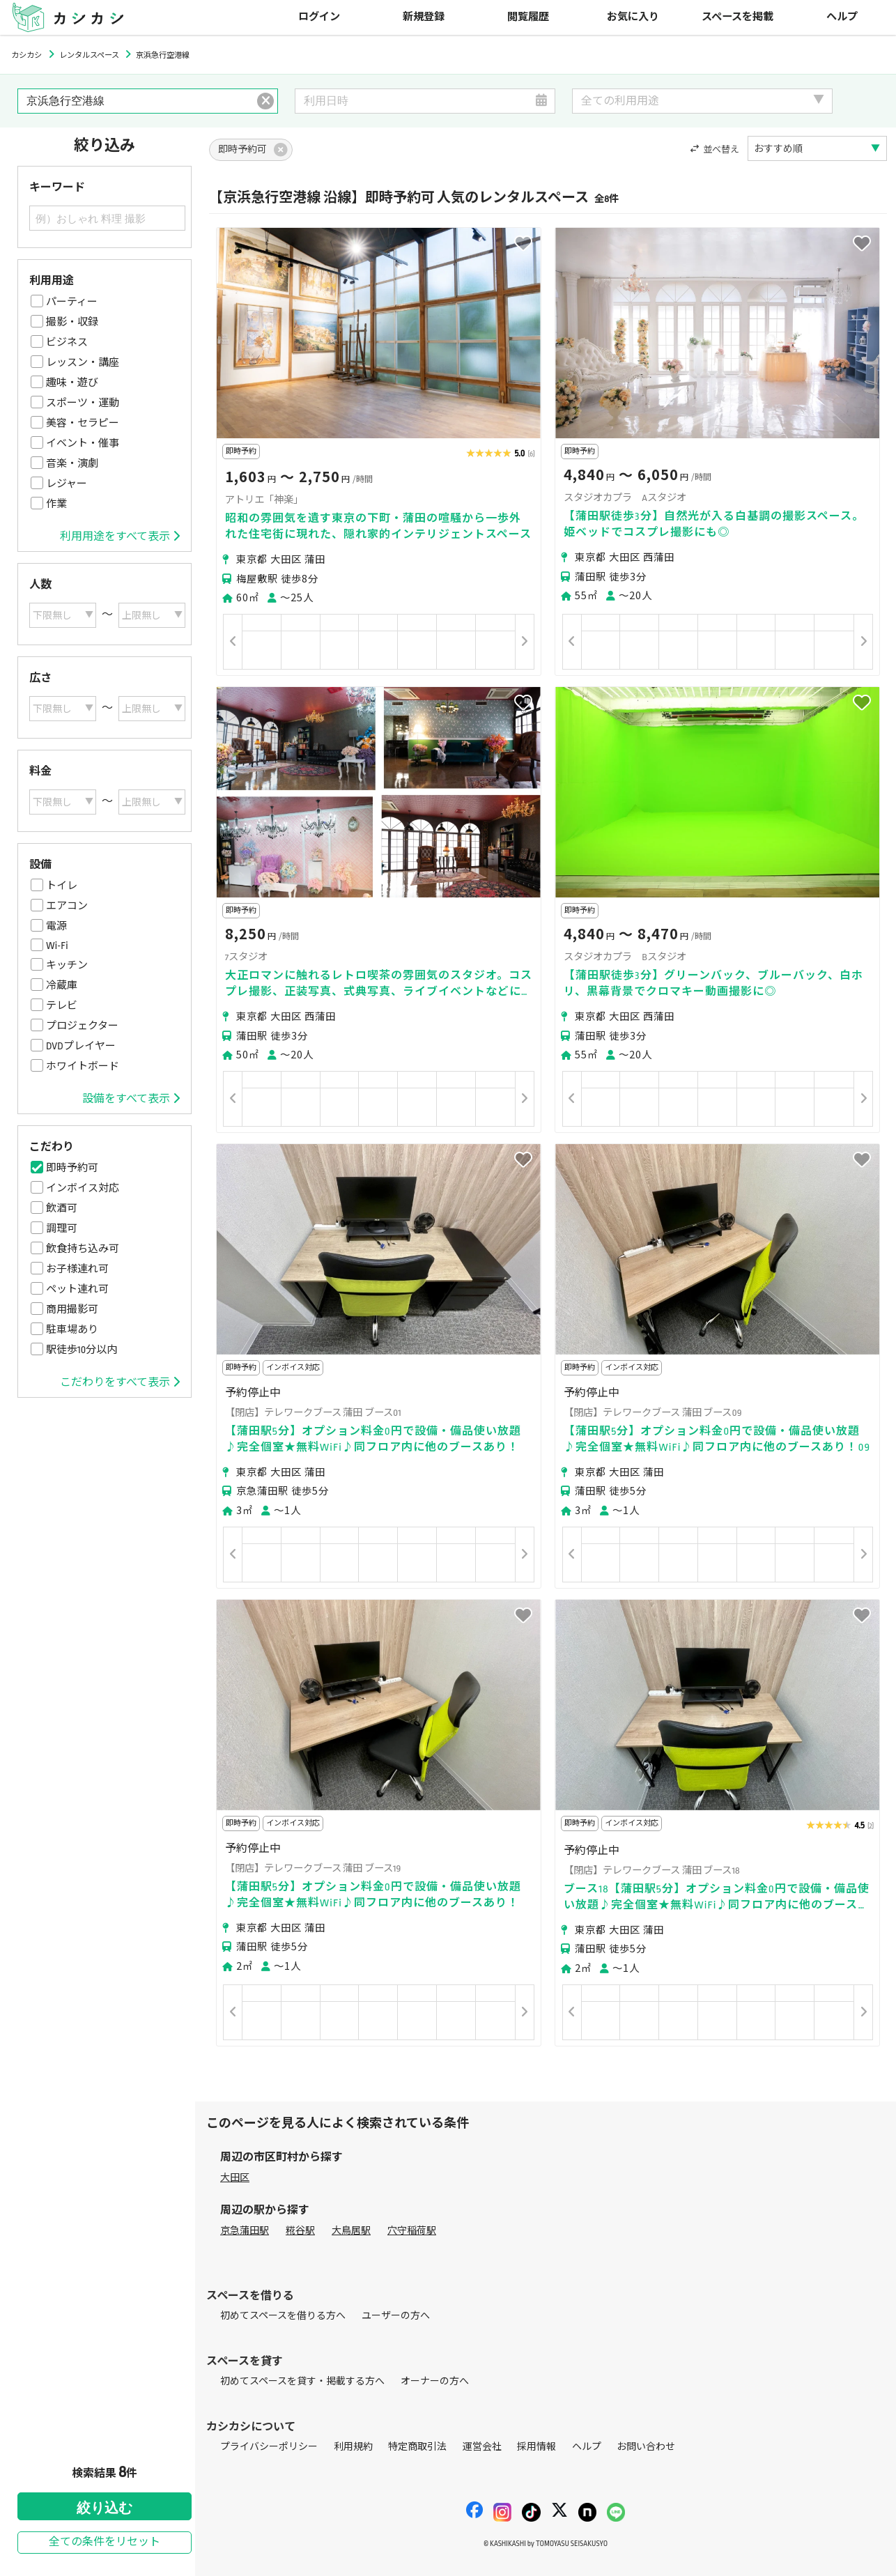 This screenshot has width=896, height=2576. I want to click on 調理可, so click(61, 1228).